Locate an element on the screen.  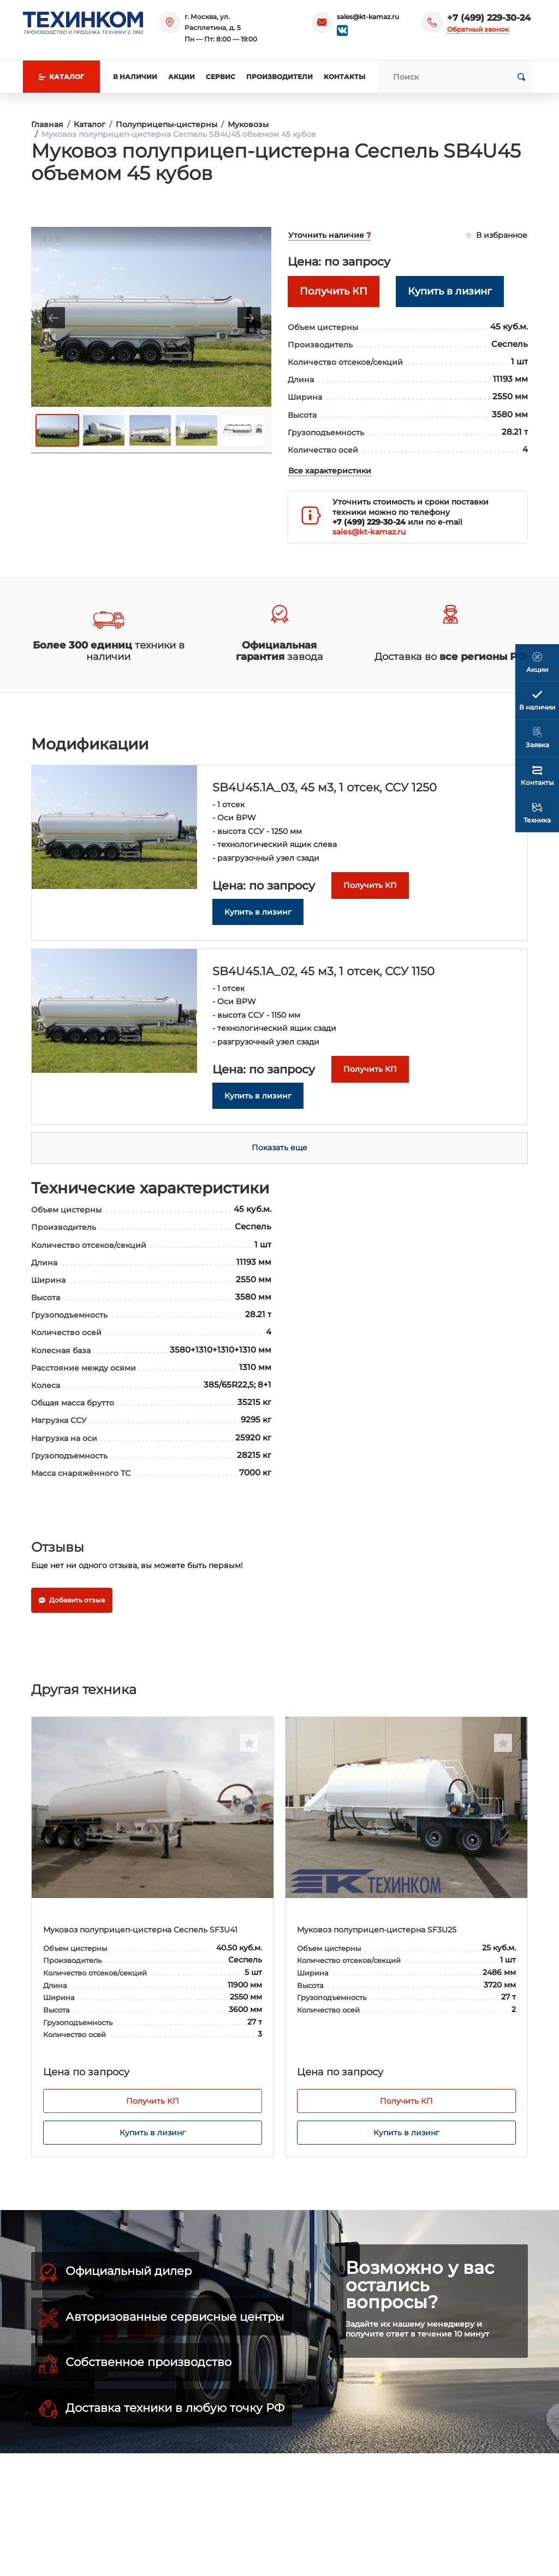
Муковоз полуприцеп-цистерна Сеспель SF3U41 is located at coordinates (140, 1930).